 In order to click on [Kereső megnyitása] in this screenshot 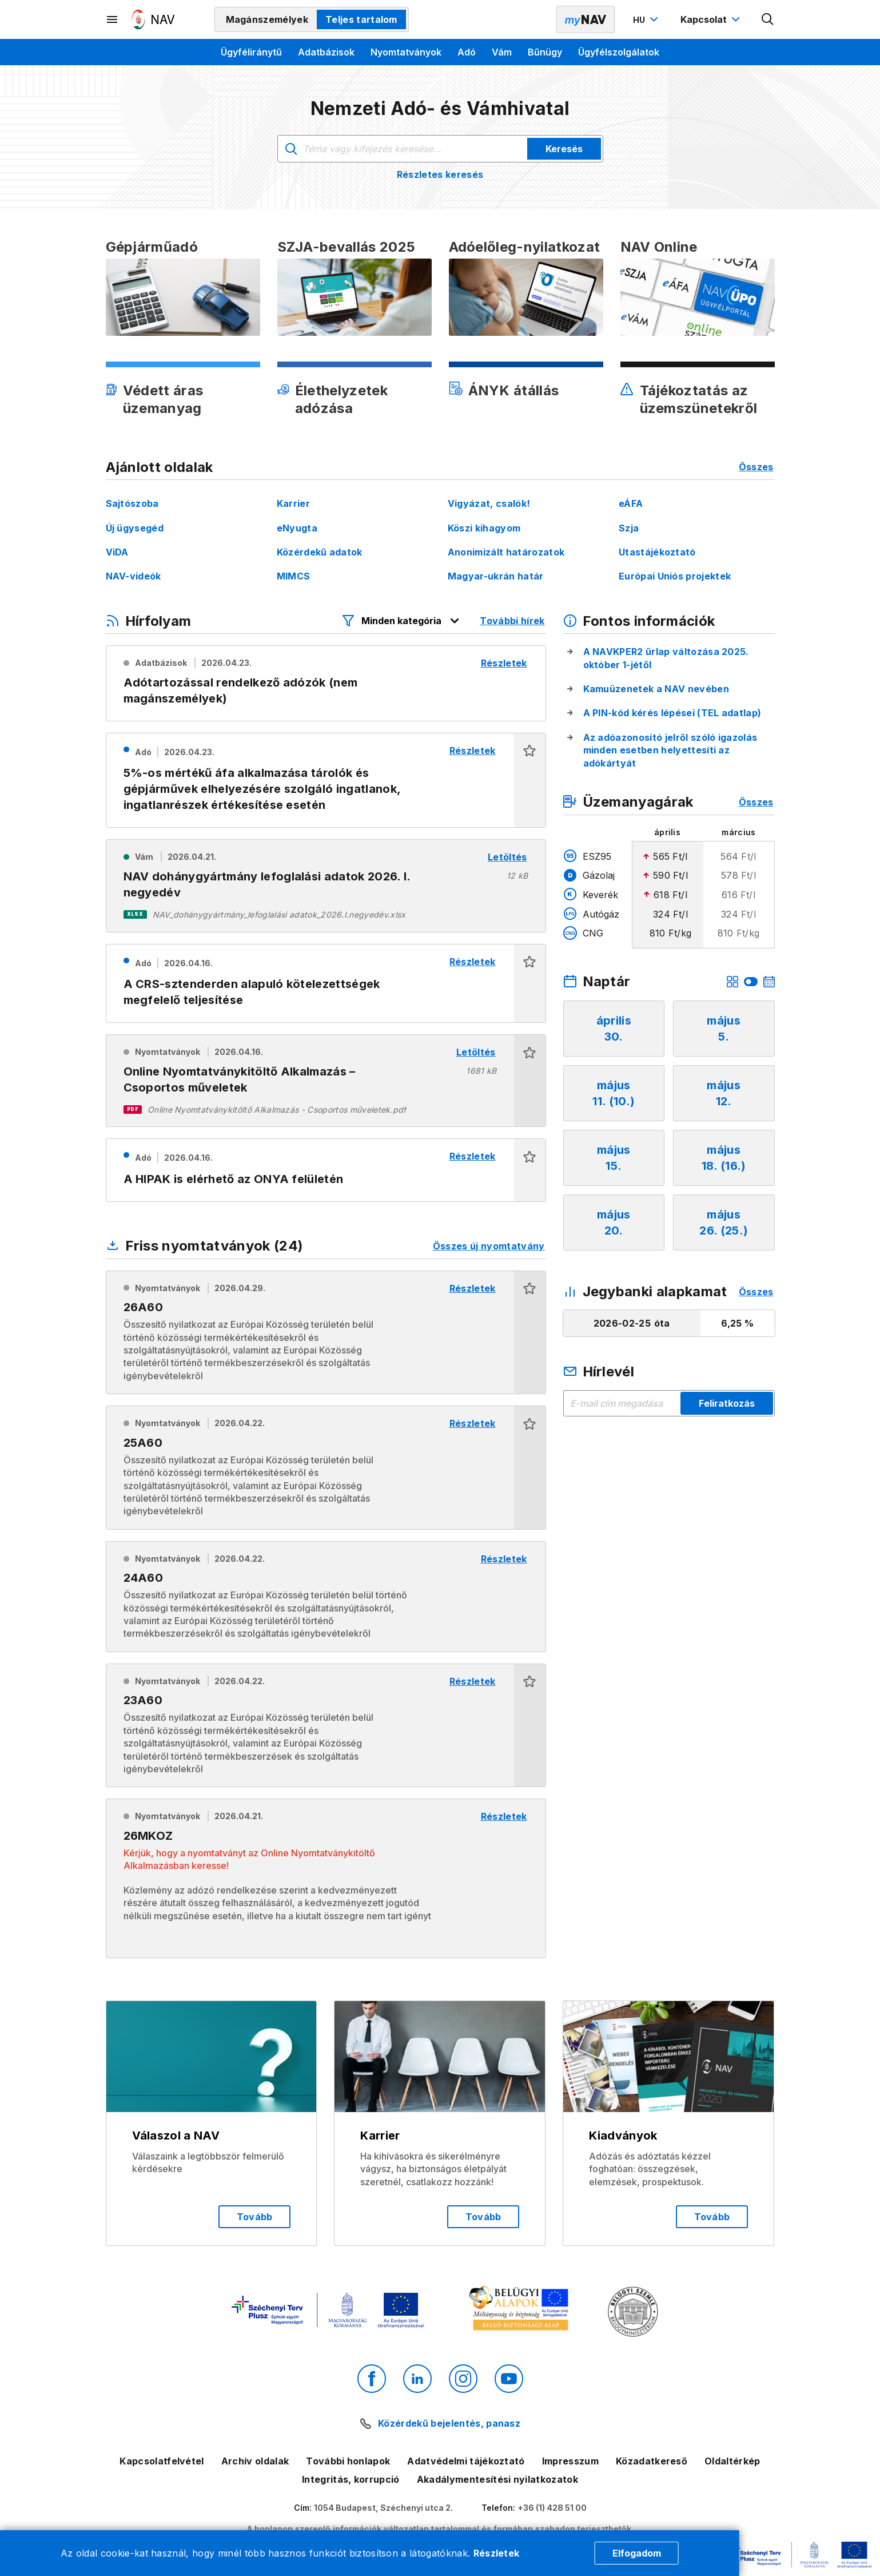, I will do `click(768, 19)`.